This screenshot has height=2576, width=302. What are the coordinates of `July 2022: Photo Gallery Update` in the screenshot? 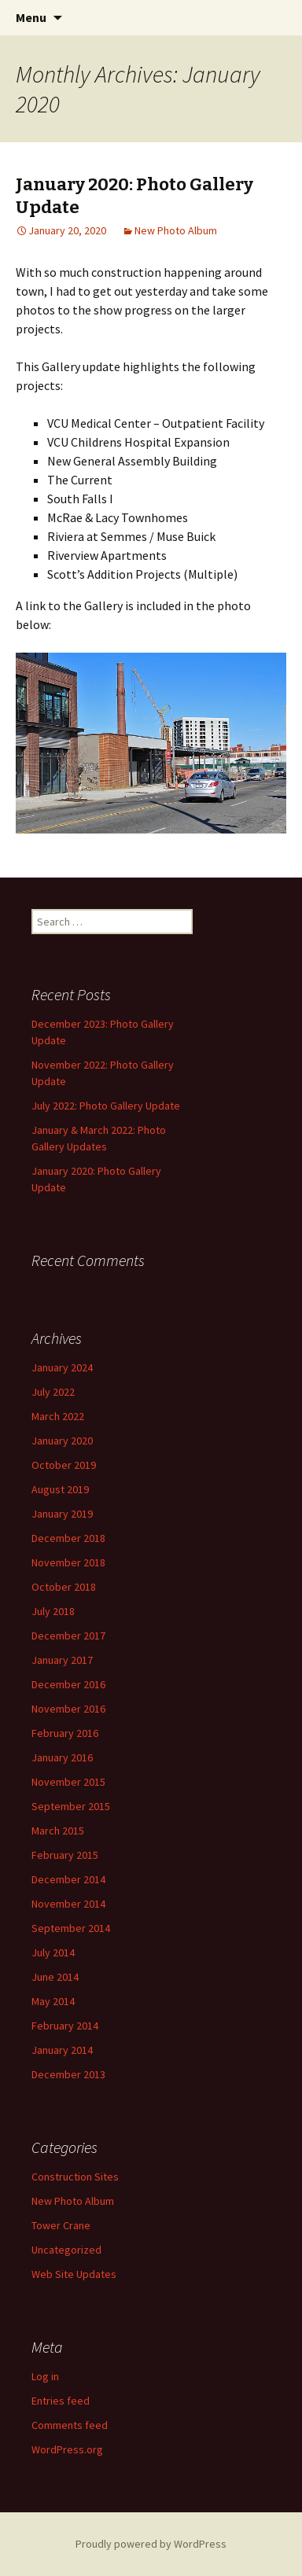 It's located at (105, 1105).